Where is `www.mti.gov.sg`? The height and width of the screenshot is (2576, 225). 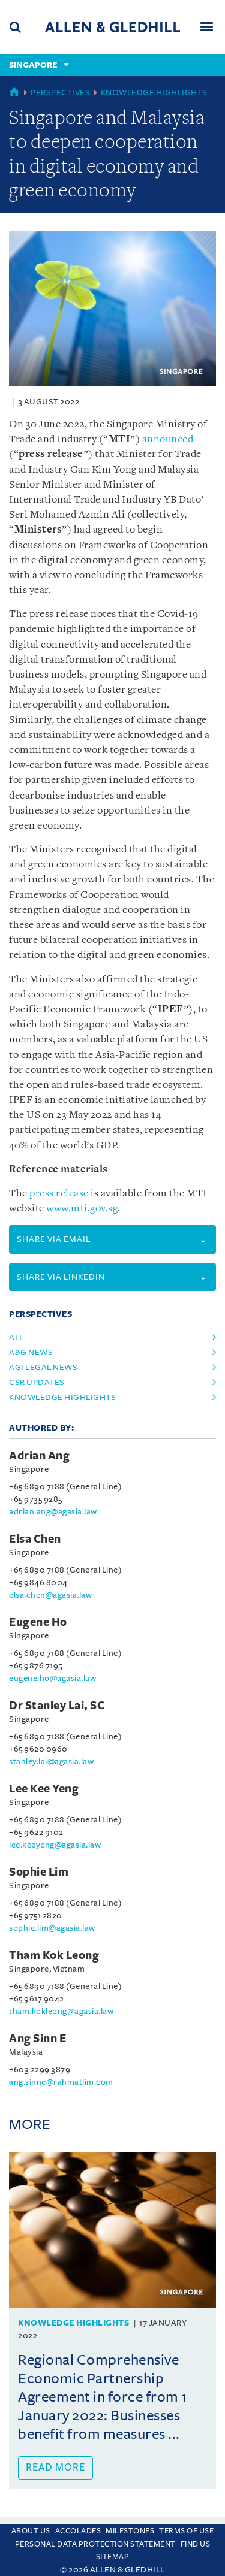 www.mti.gov.sg is located at coordinates (82, 1209).